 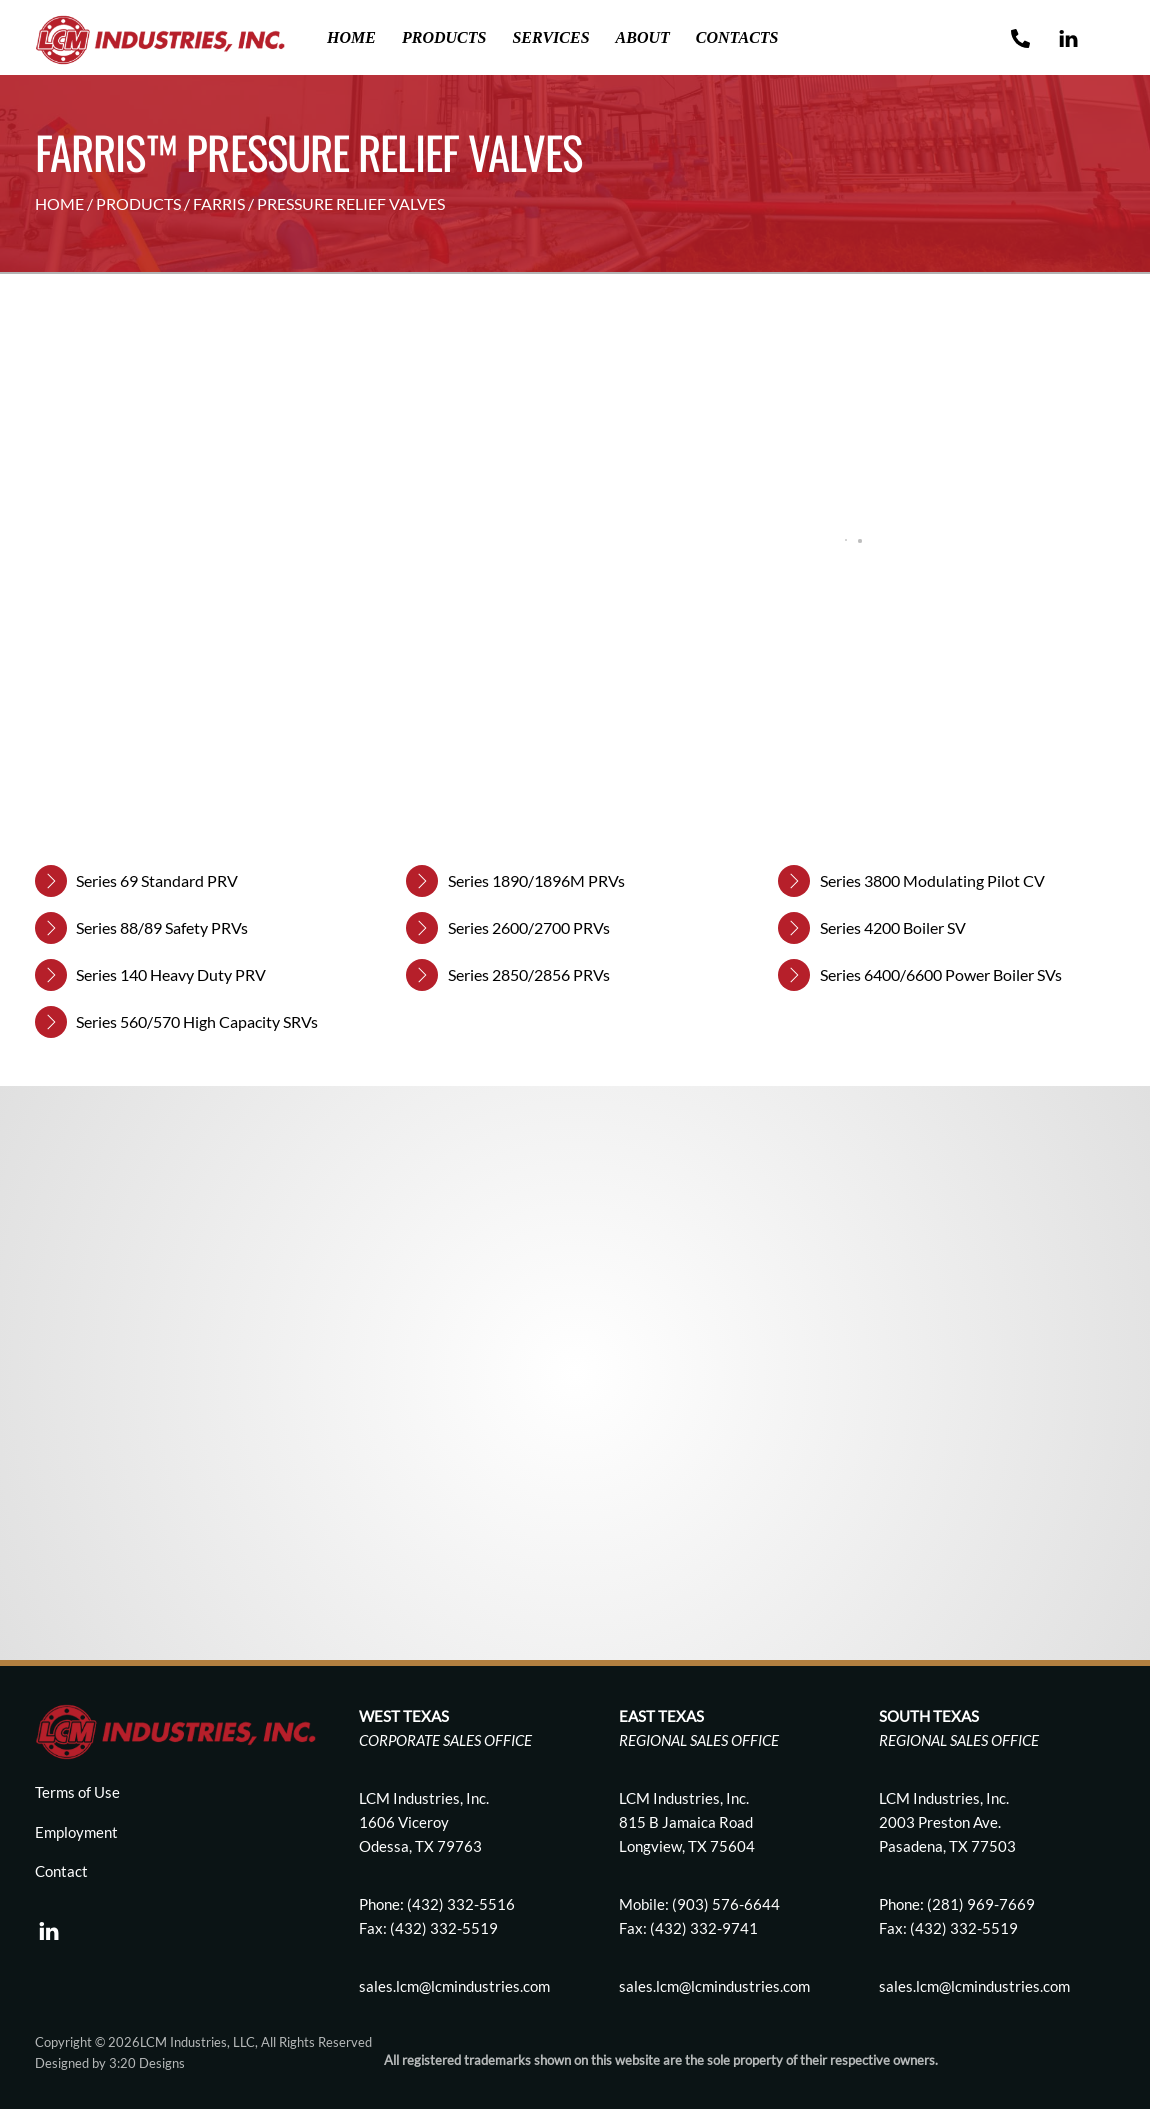 What do you see at coordinates (643, 37) in the screenshot?
I see `About` at bounding box center [643, 37].